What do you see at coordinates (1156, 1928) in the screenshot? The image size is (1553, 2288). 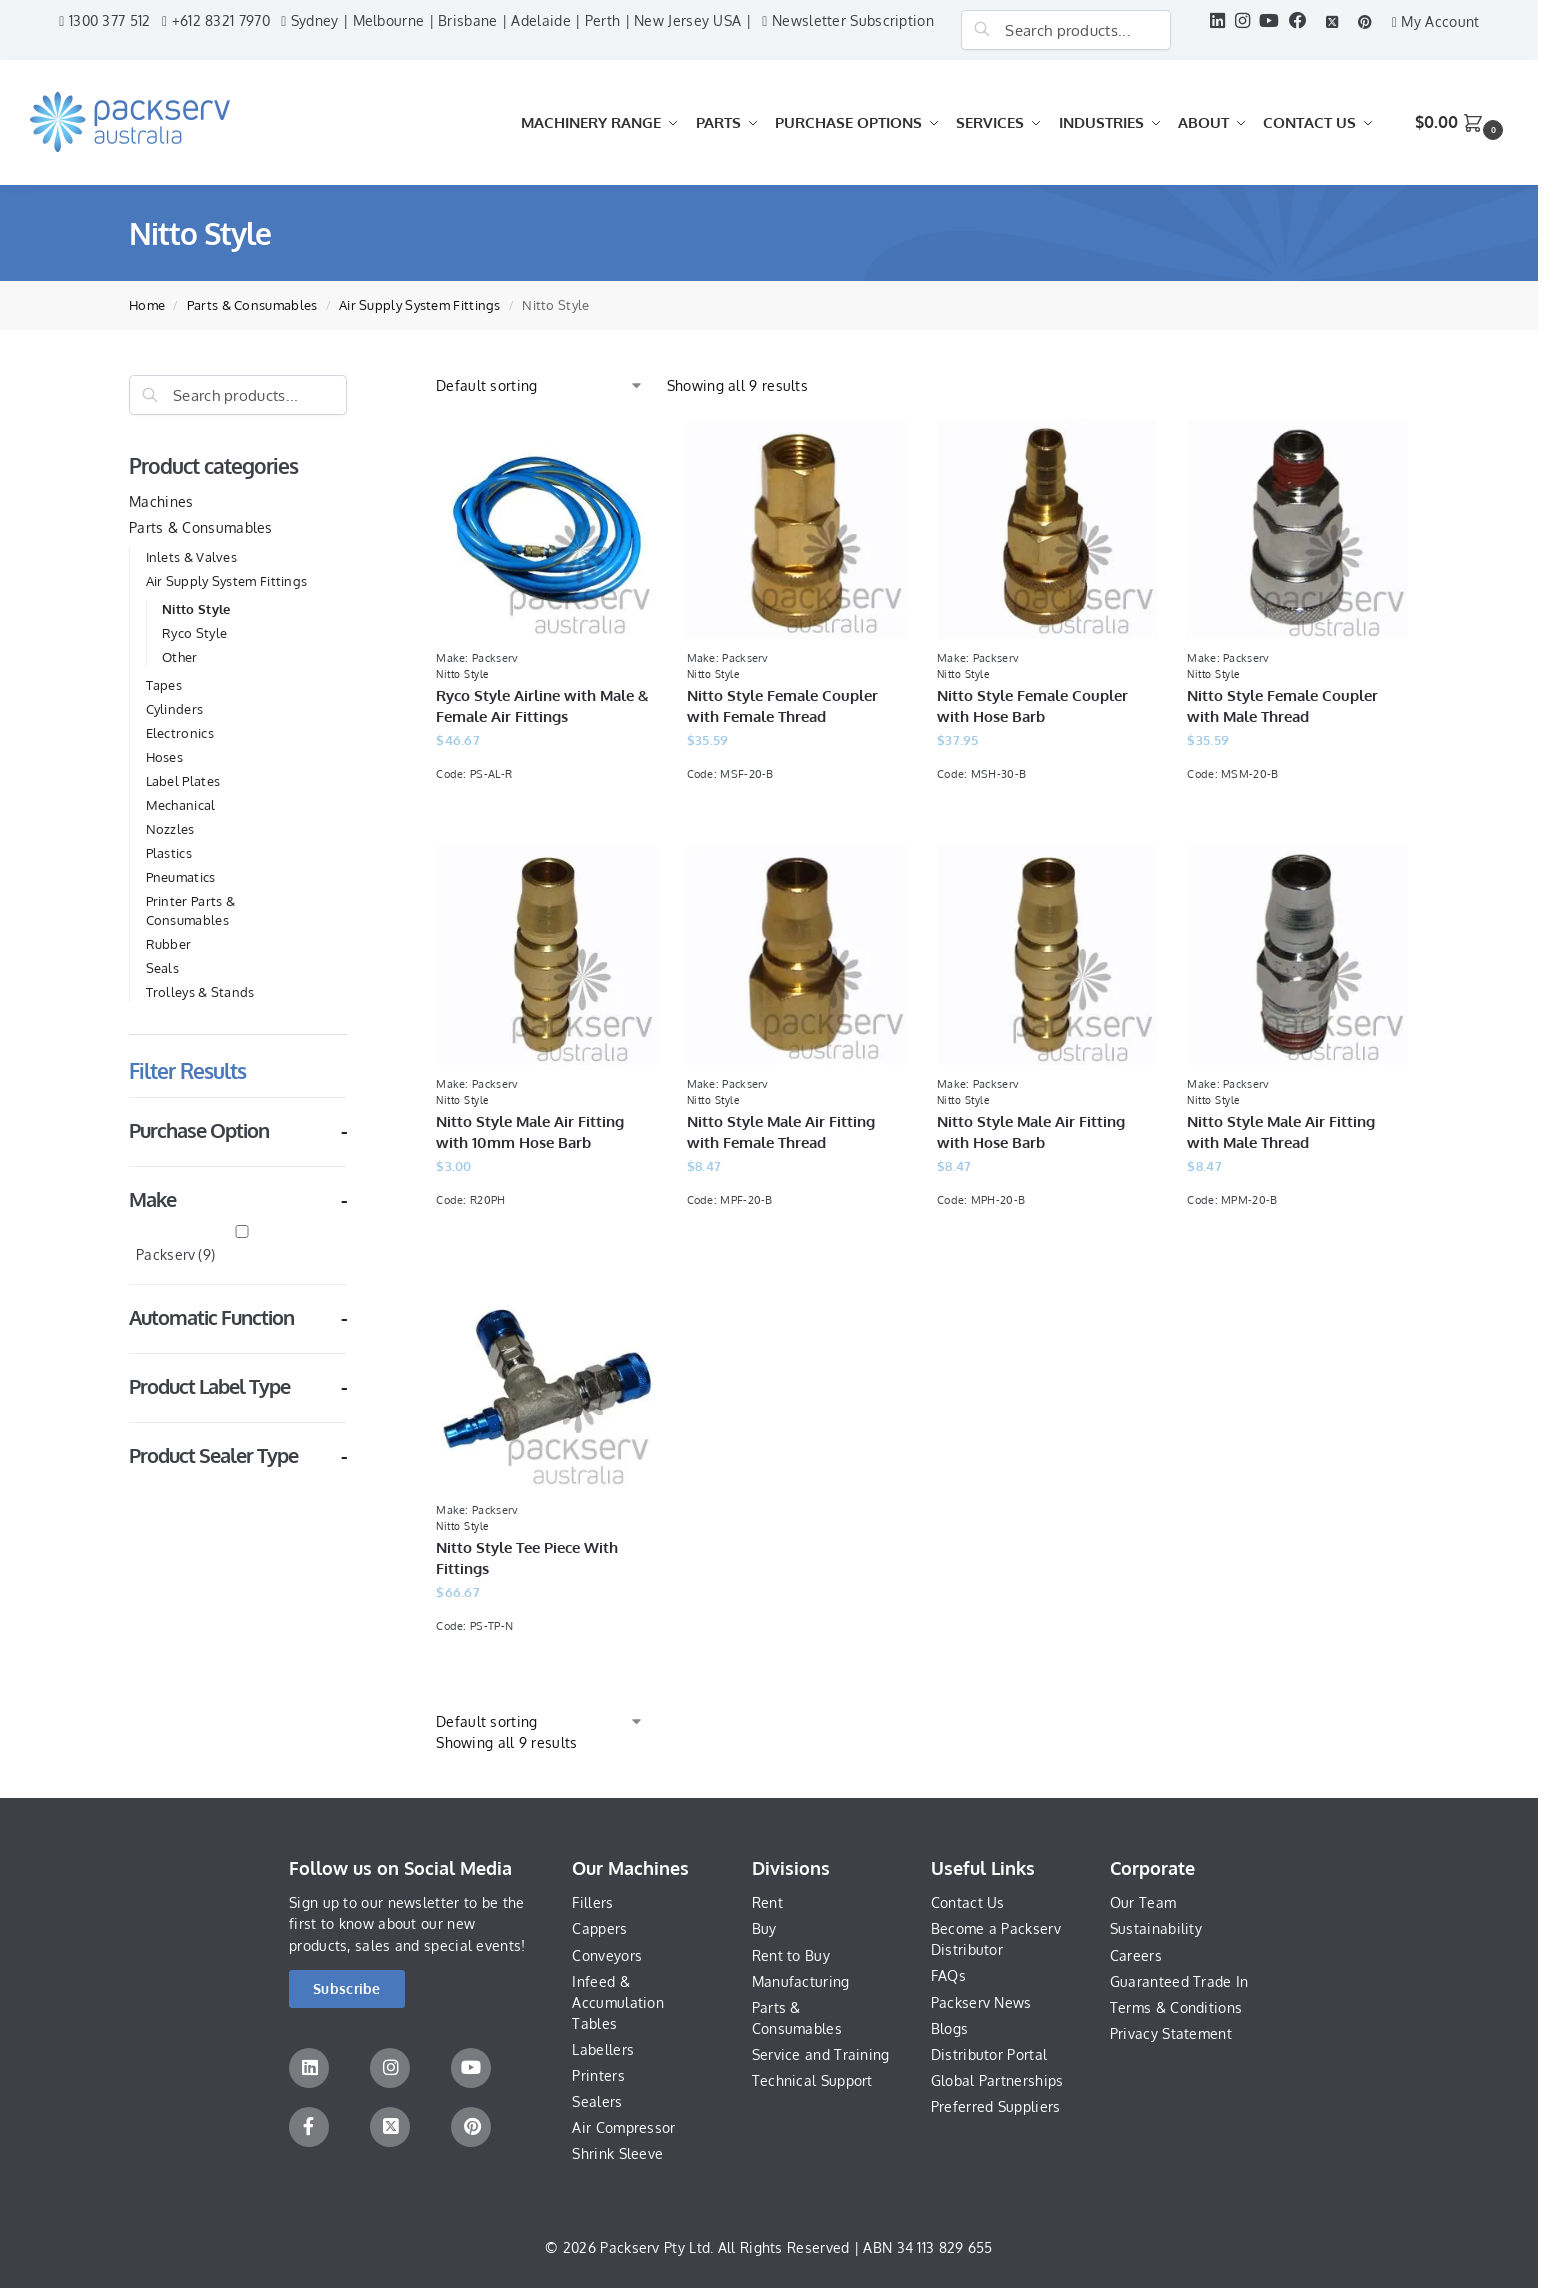 I see `Sustainability` at bounding box center [1156, 1928].